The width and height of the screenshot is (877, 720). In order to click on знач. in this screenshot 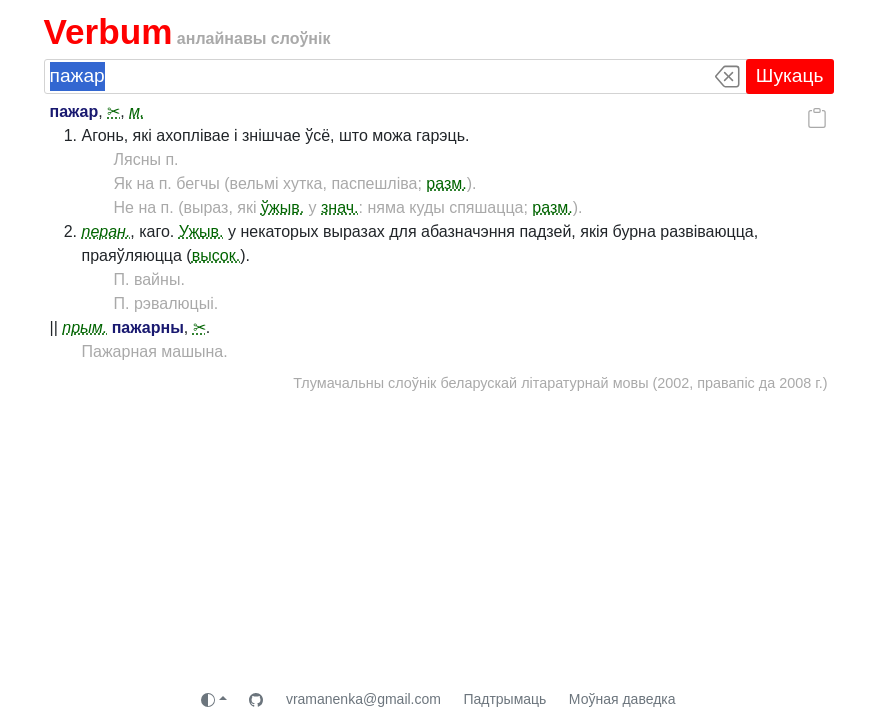, I will do `click(340, 207)`.